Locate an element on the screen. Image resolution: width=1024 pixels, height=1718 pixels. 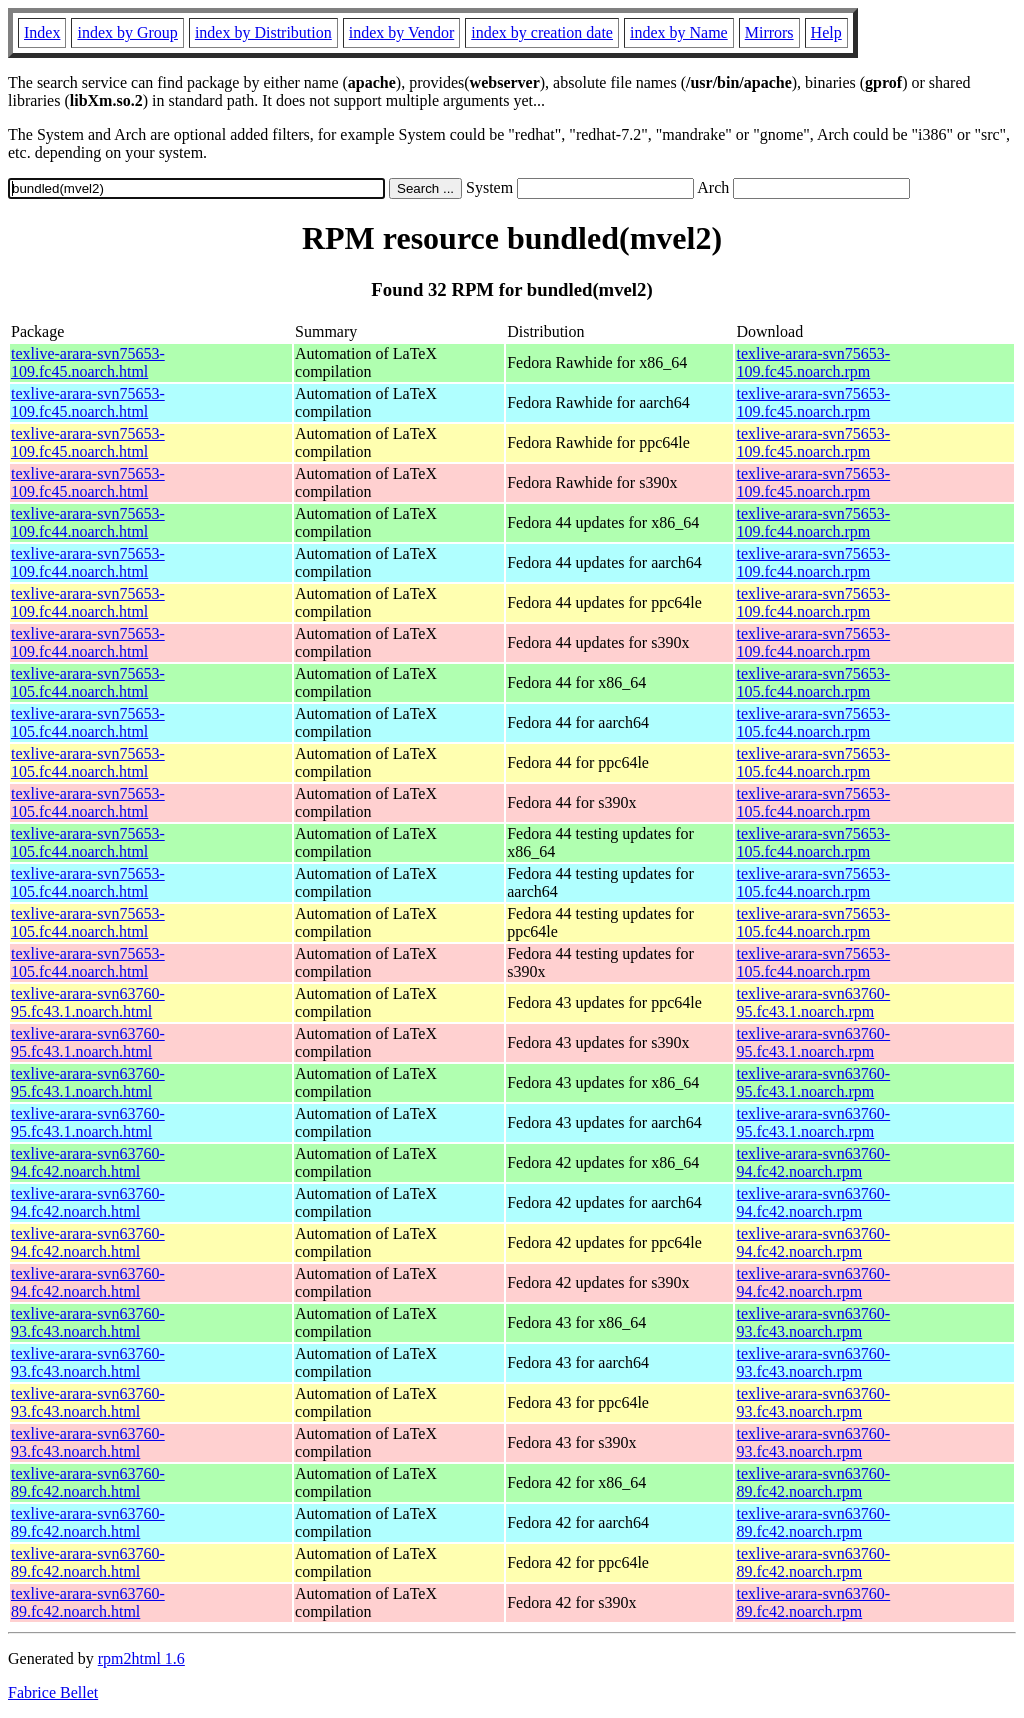
texlive-arara-svn75653-109.fc44.noarch.html is located at coordinates (88, 522).